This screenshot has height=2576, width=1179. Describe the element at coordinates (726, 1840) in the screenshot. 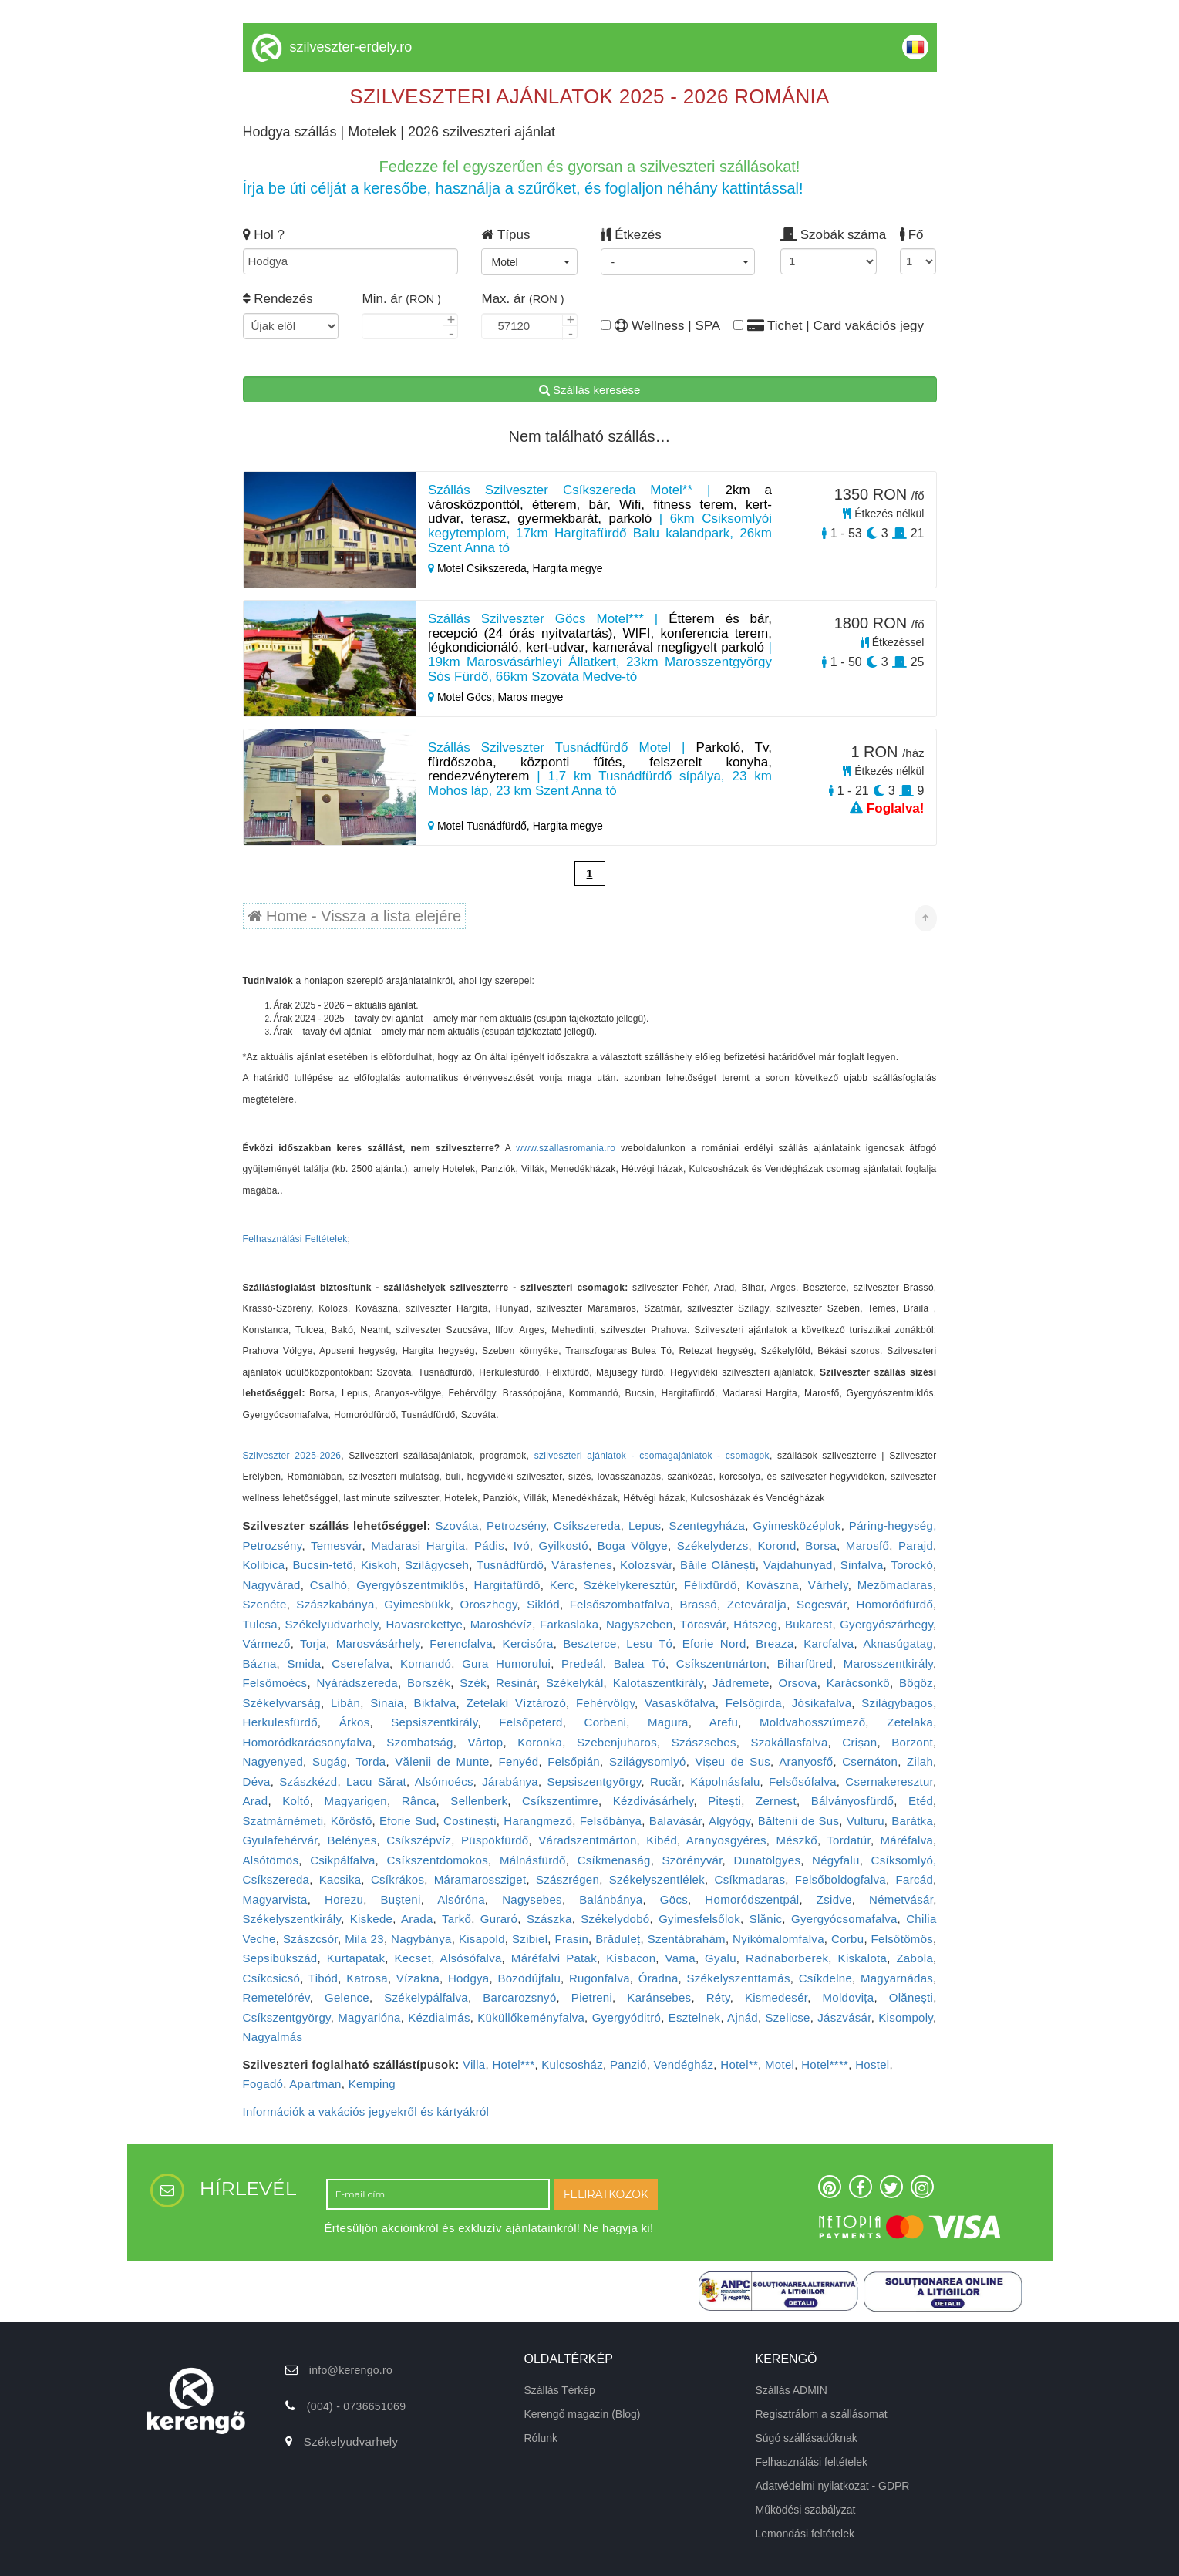

I see `Aranyosgyéres` at that location.